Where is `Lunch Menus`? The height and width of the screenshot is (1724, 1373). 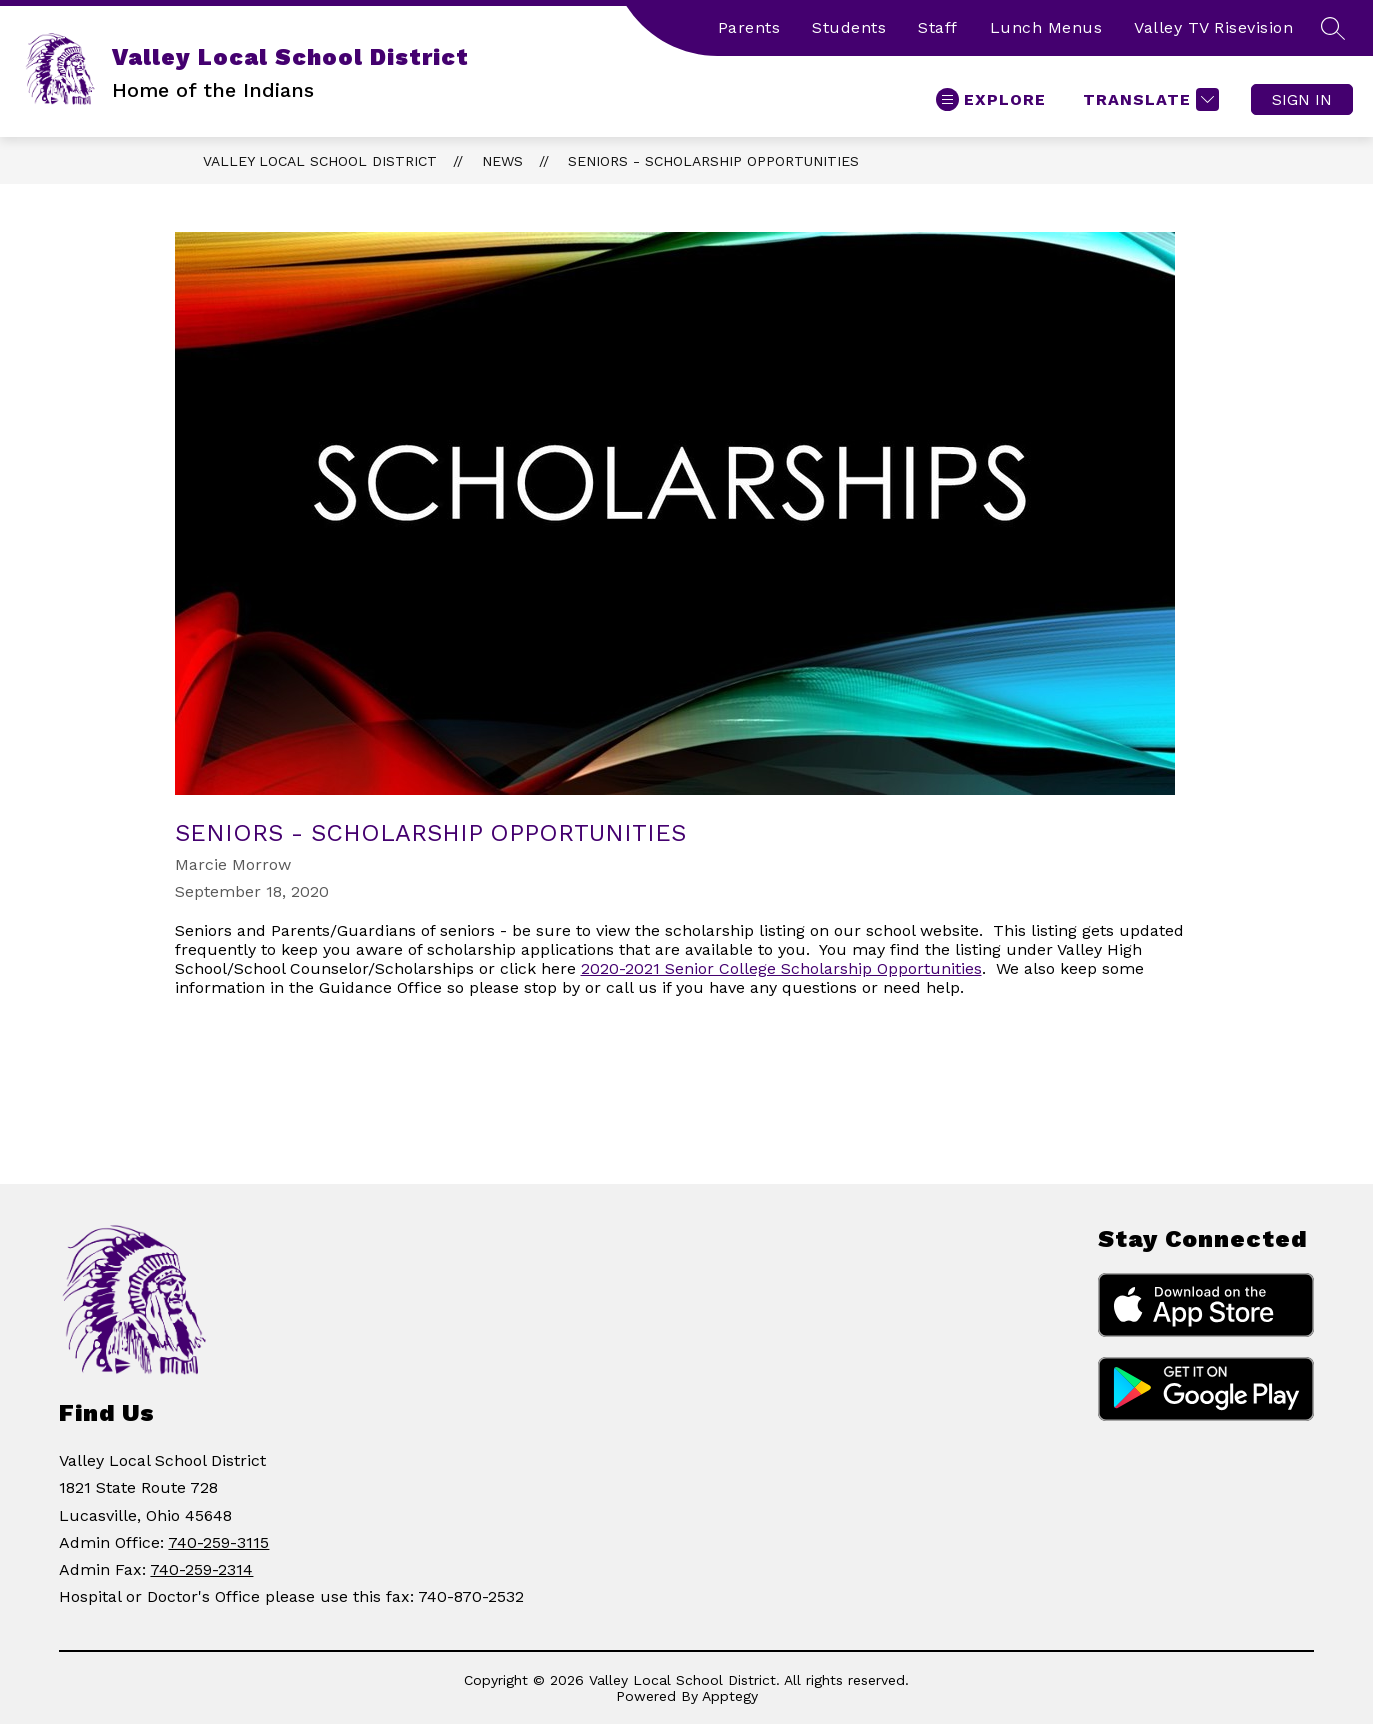 Lunch Menus is located at coordinates (1046, 27).